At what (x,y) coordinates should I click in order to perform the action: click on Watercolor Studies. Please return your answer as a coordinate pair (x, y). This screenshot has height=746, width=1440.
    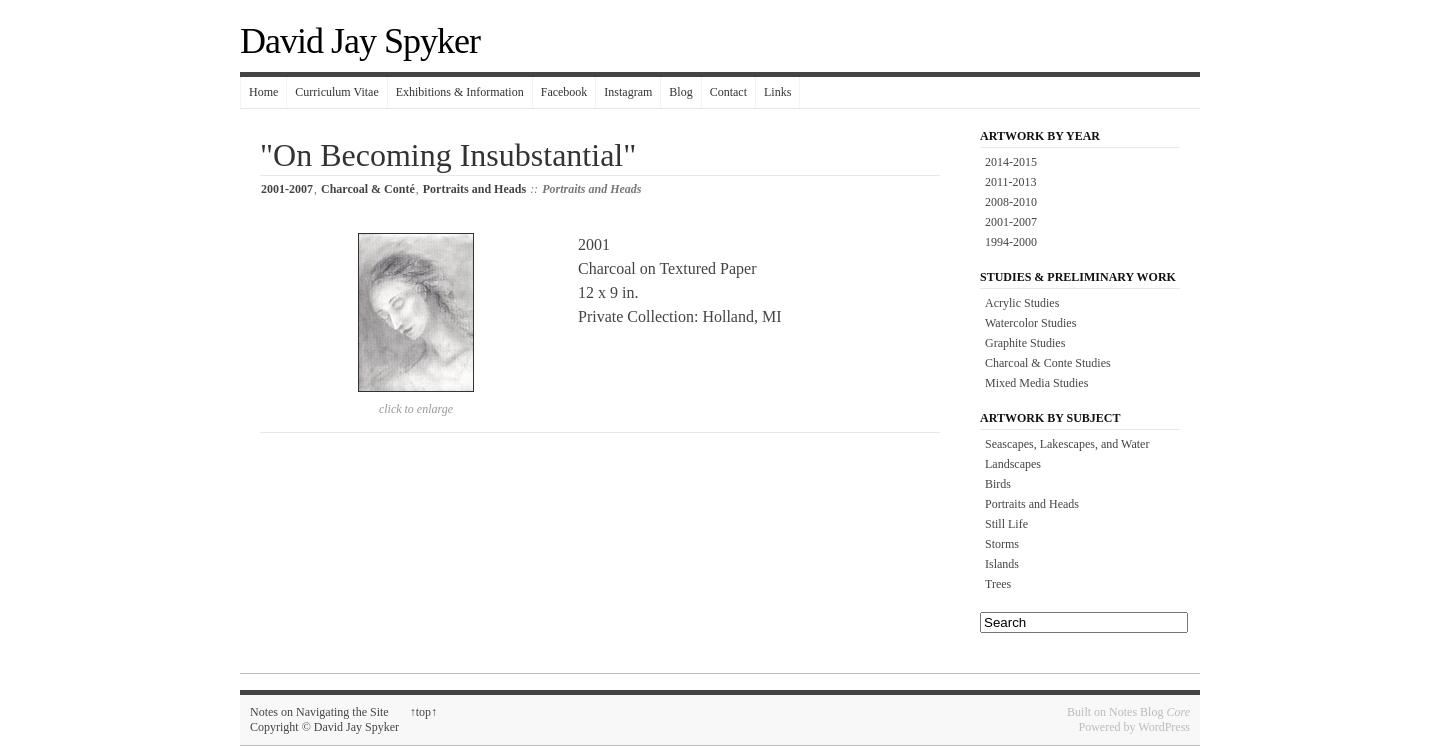
    Looking at the image, I should click on (1030, 323).